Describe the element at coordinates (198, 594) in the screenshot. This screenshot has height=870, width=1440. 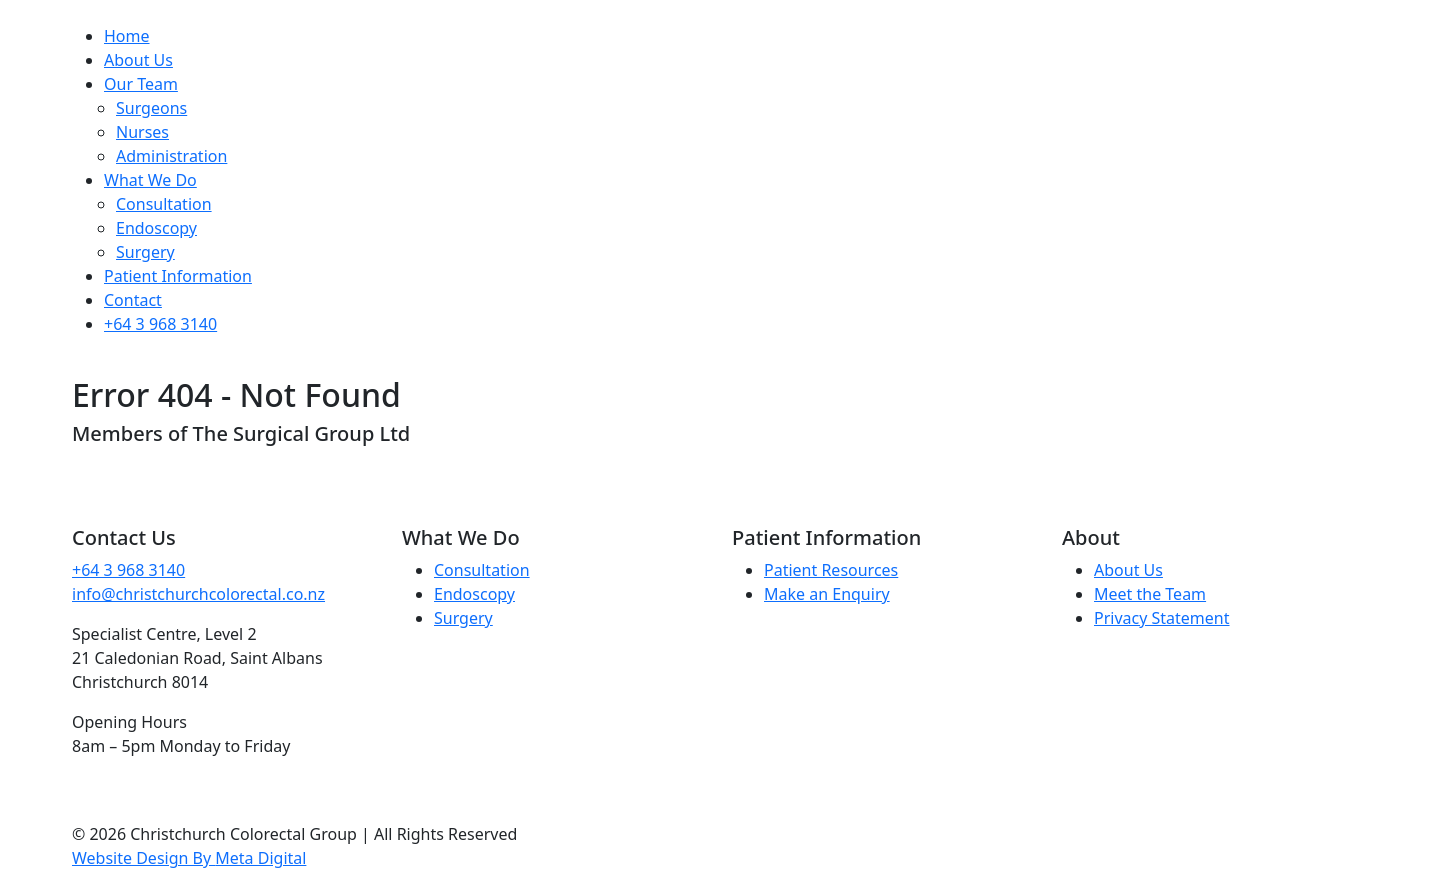
I see `info@christchurchcolorectal.co.nz` at that location.